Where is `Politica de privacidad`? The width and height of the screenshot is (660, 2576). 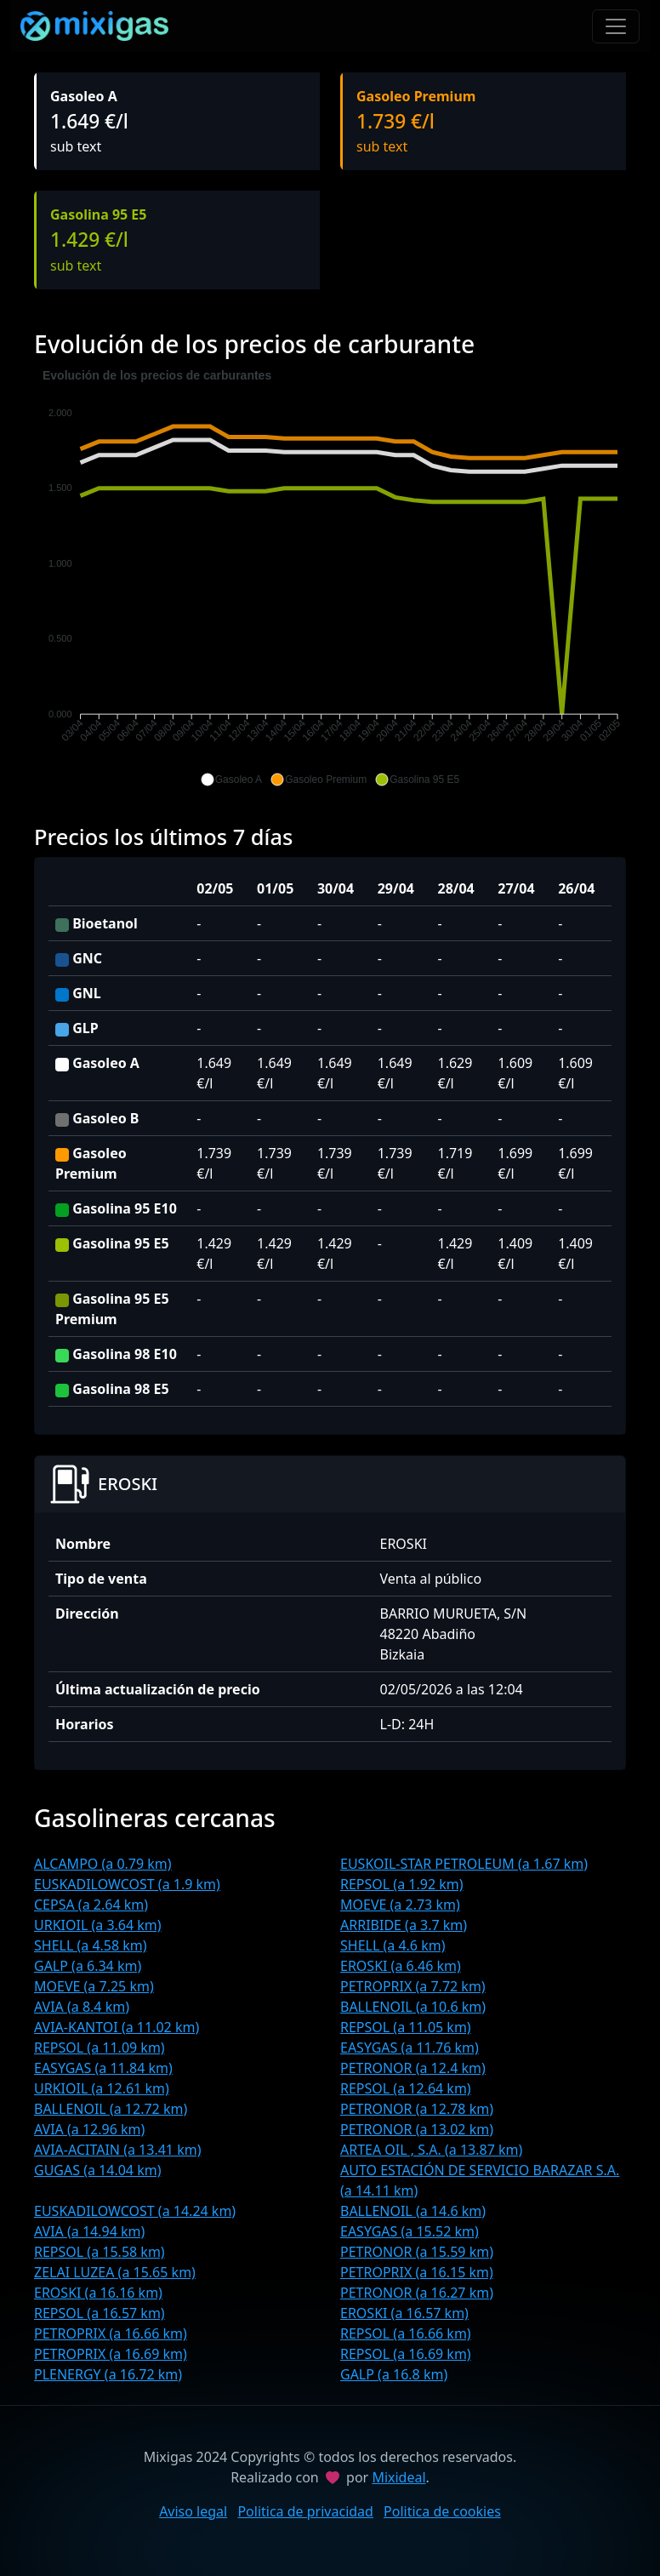 Politica de privacidad is located at coordinates (305, 2511).